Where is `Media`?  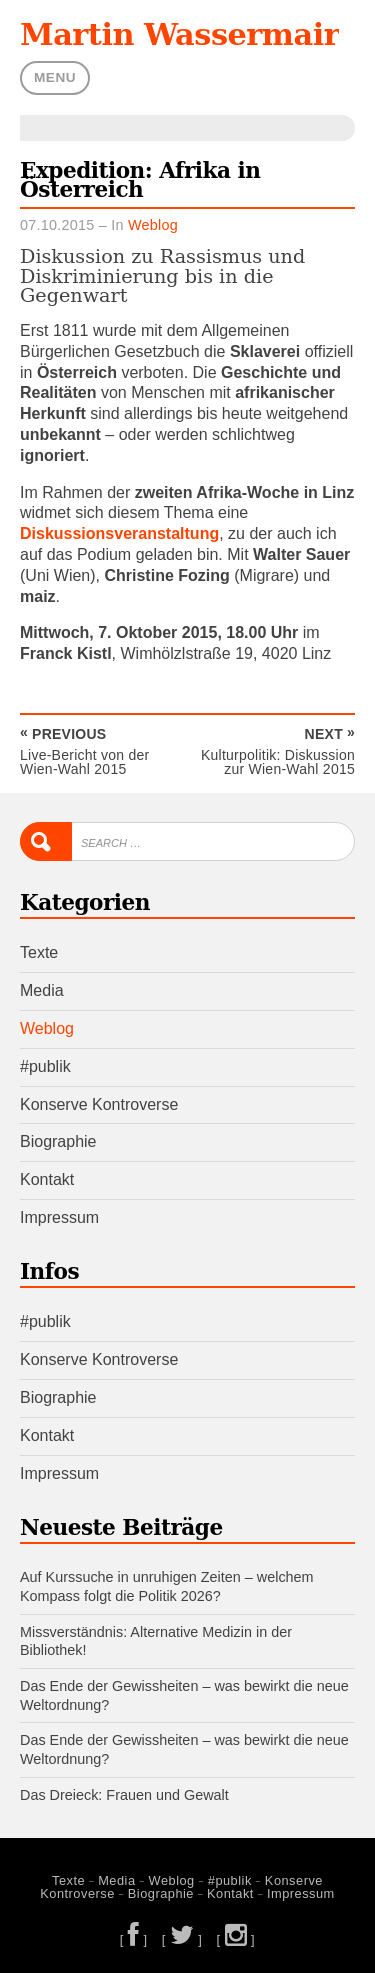 Media is located at coordinates (42, 990).